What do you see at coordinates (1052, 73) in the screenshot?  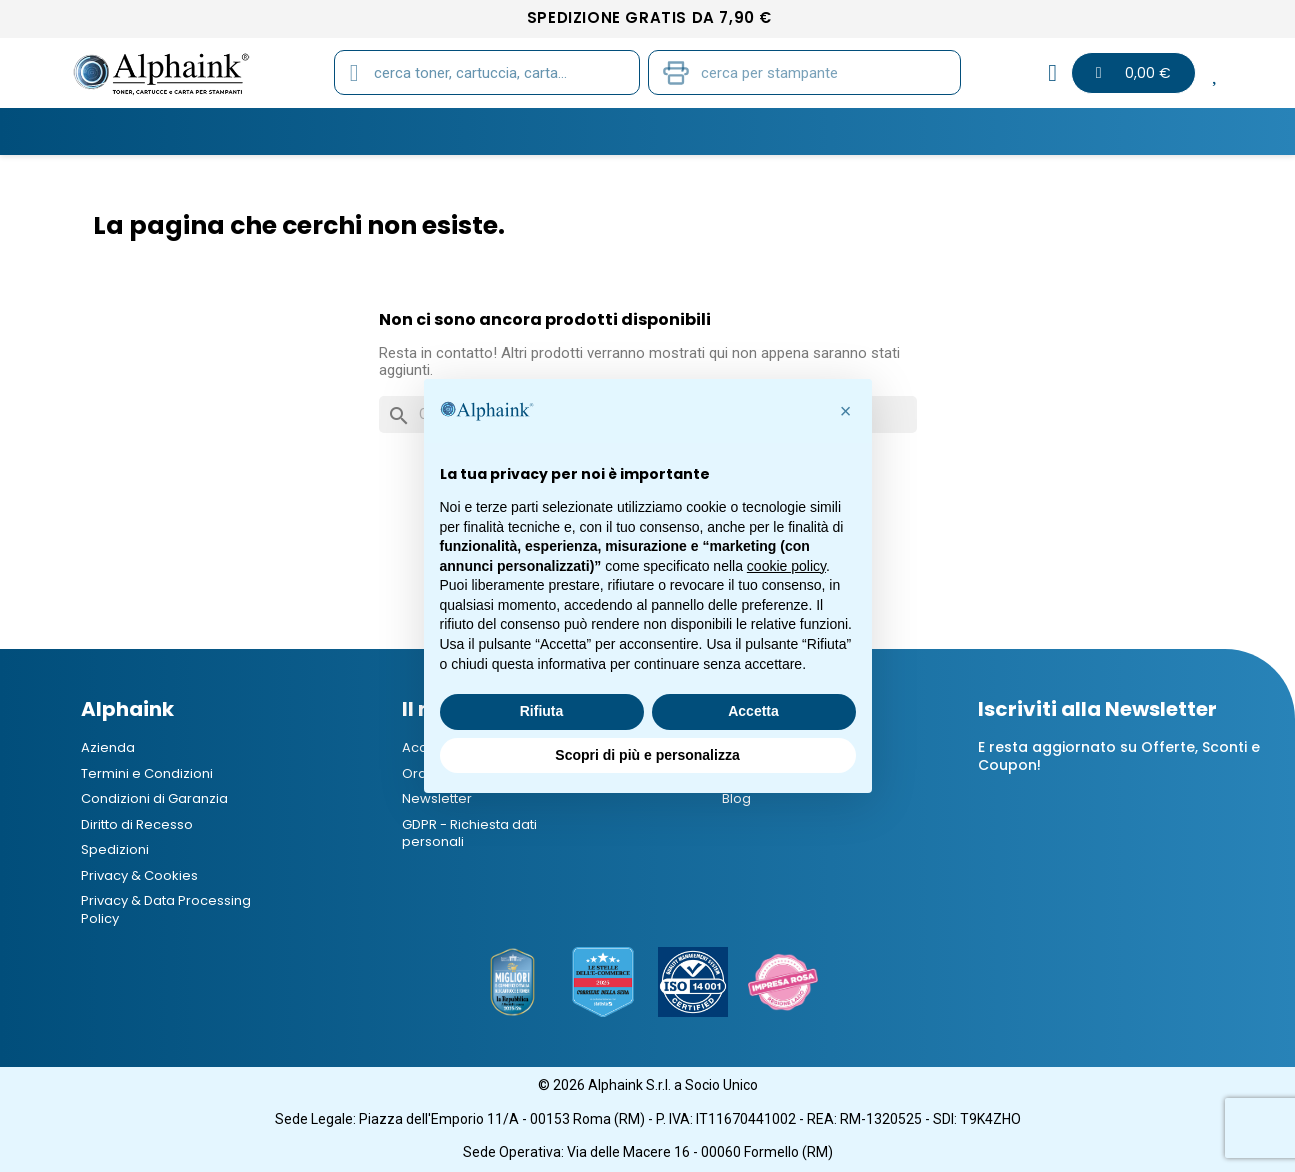 I see `[Il mio account]` at bounding box center [1052, 73].